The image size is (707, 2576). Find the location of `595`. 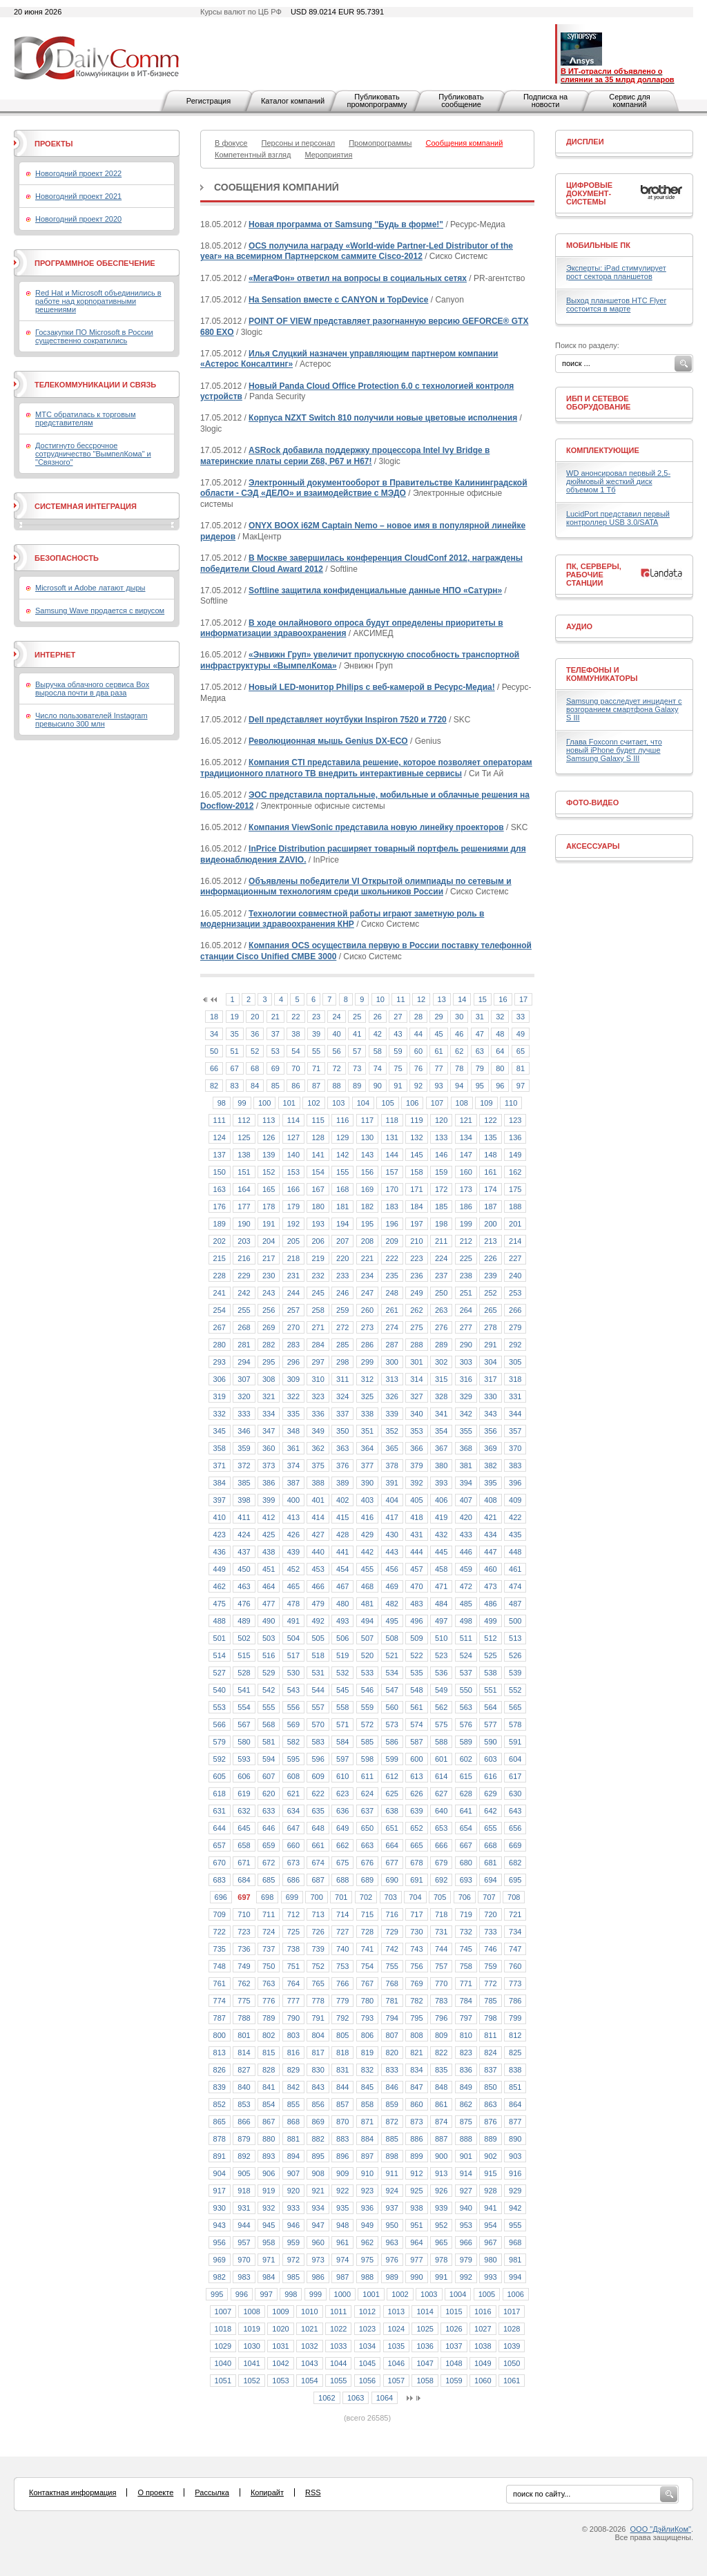

595 is located at coordinates (293, 1759).